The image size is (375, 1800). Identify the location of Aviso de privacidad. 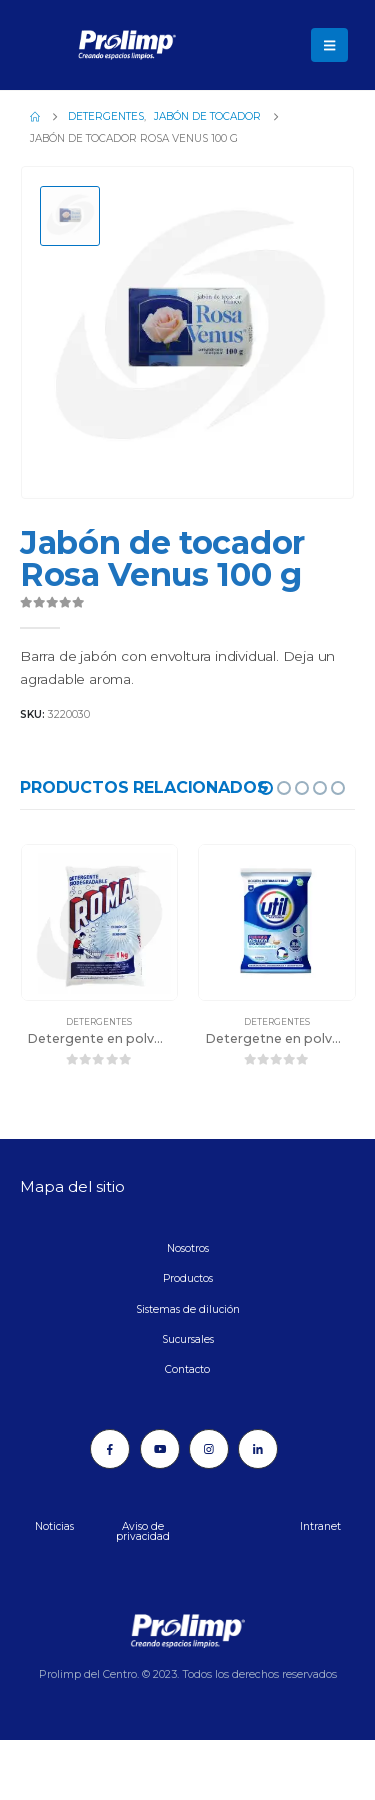
(143, 1531).